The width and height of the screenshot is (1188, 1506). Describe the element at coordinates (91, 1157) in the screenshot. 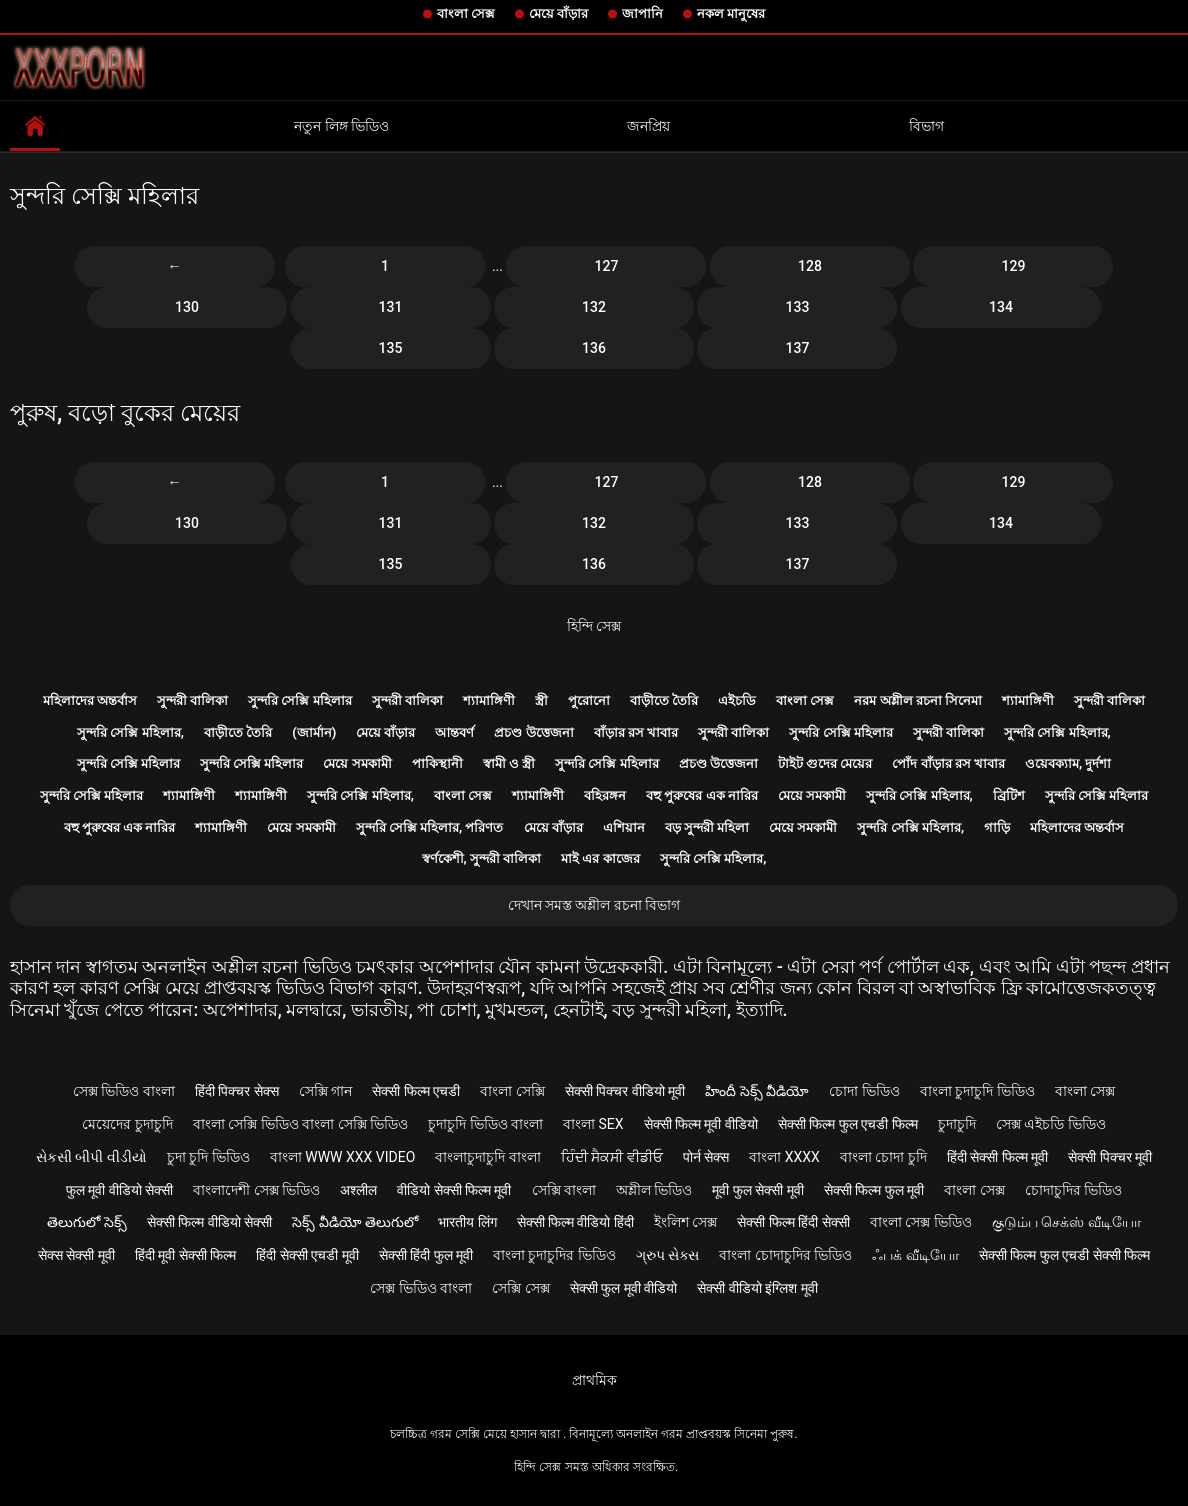

I see `સેકસી બીપી વીડીયો` at that location.